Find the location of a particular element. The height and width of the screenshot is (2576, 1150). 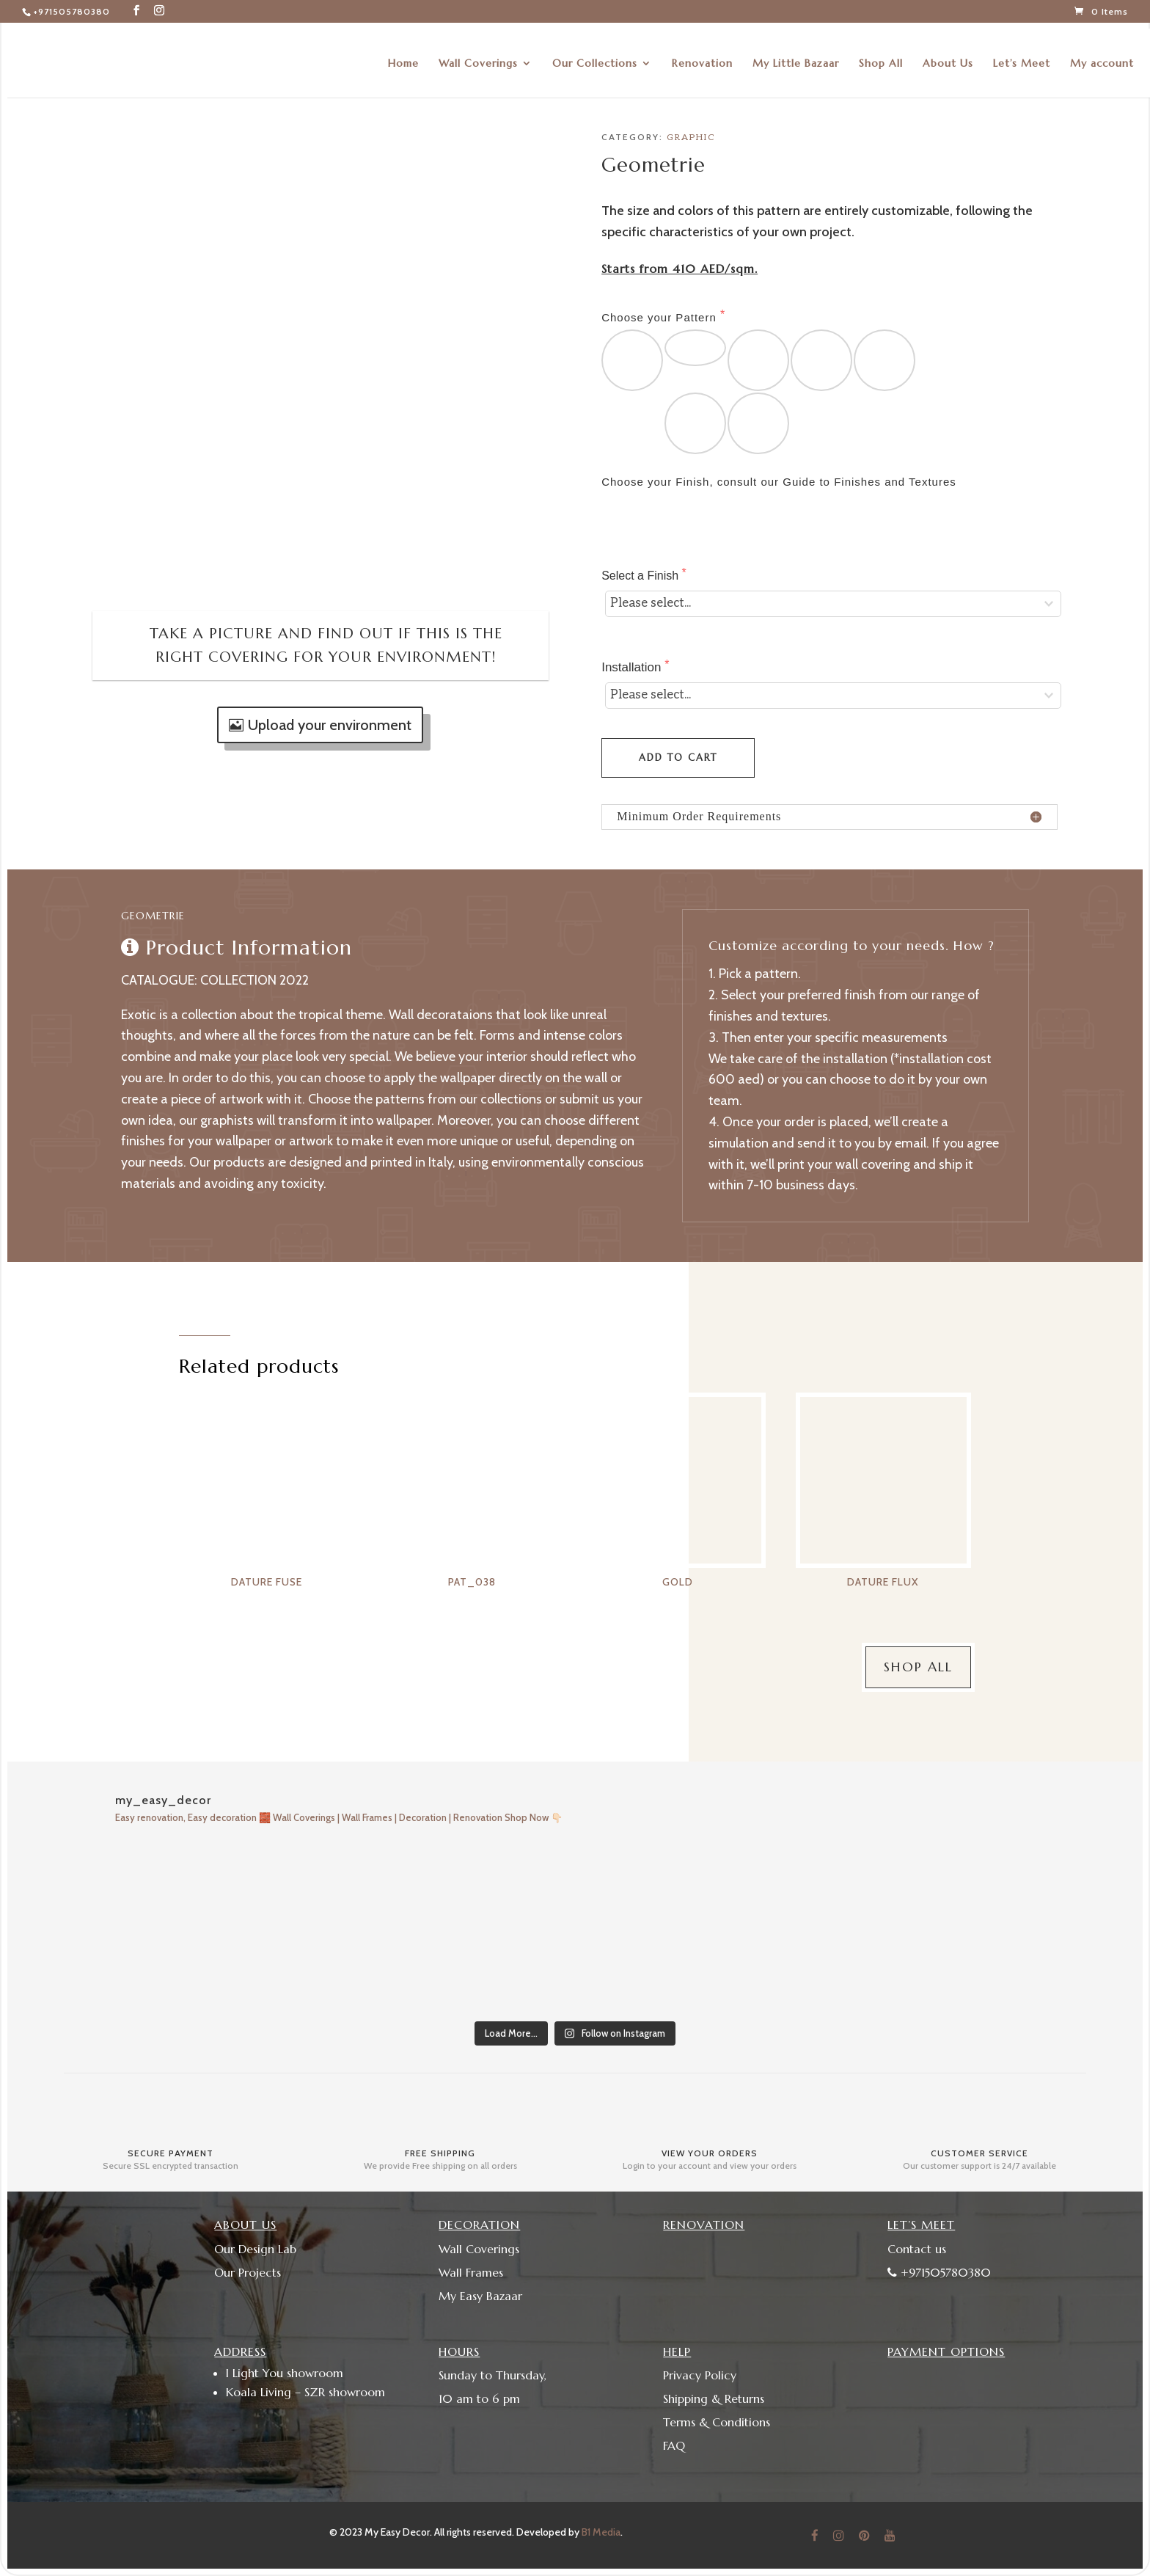

Shipping & Returns is located at coordinates (713, 2398).